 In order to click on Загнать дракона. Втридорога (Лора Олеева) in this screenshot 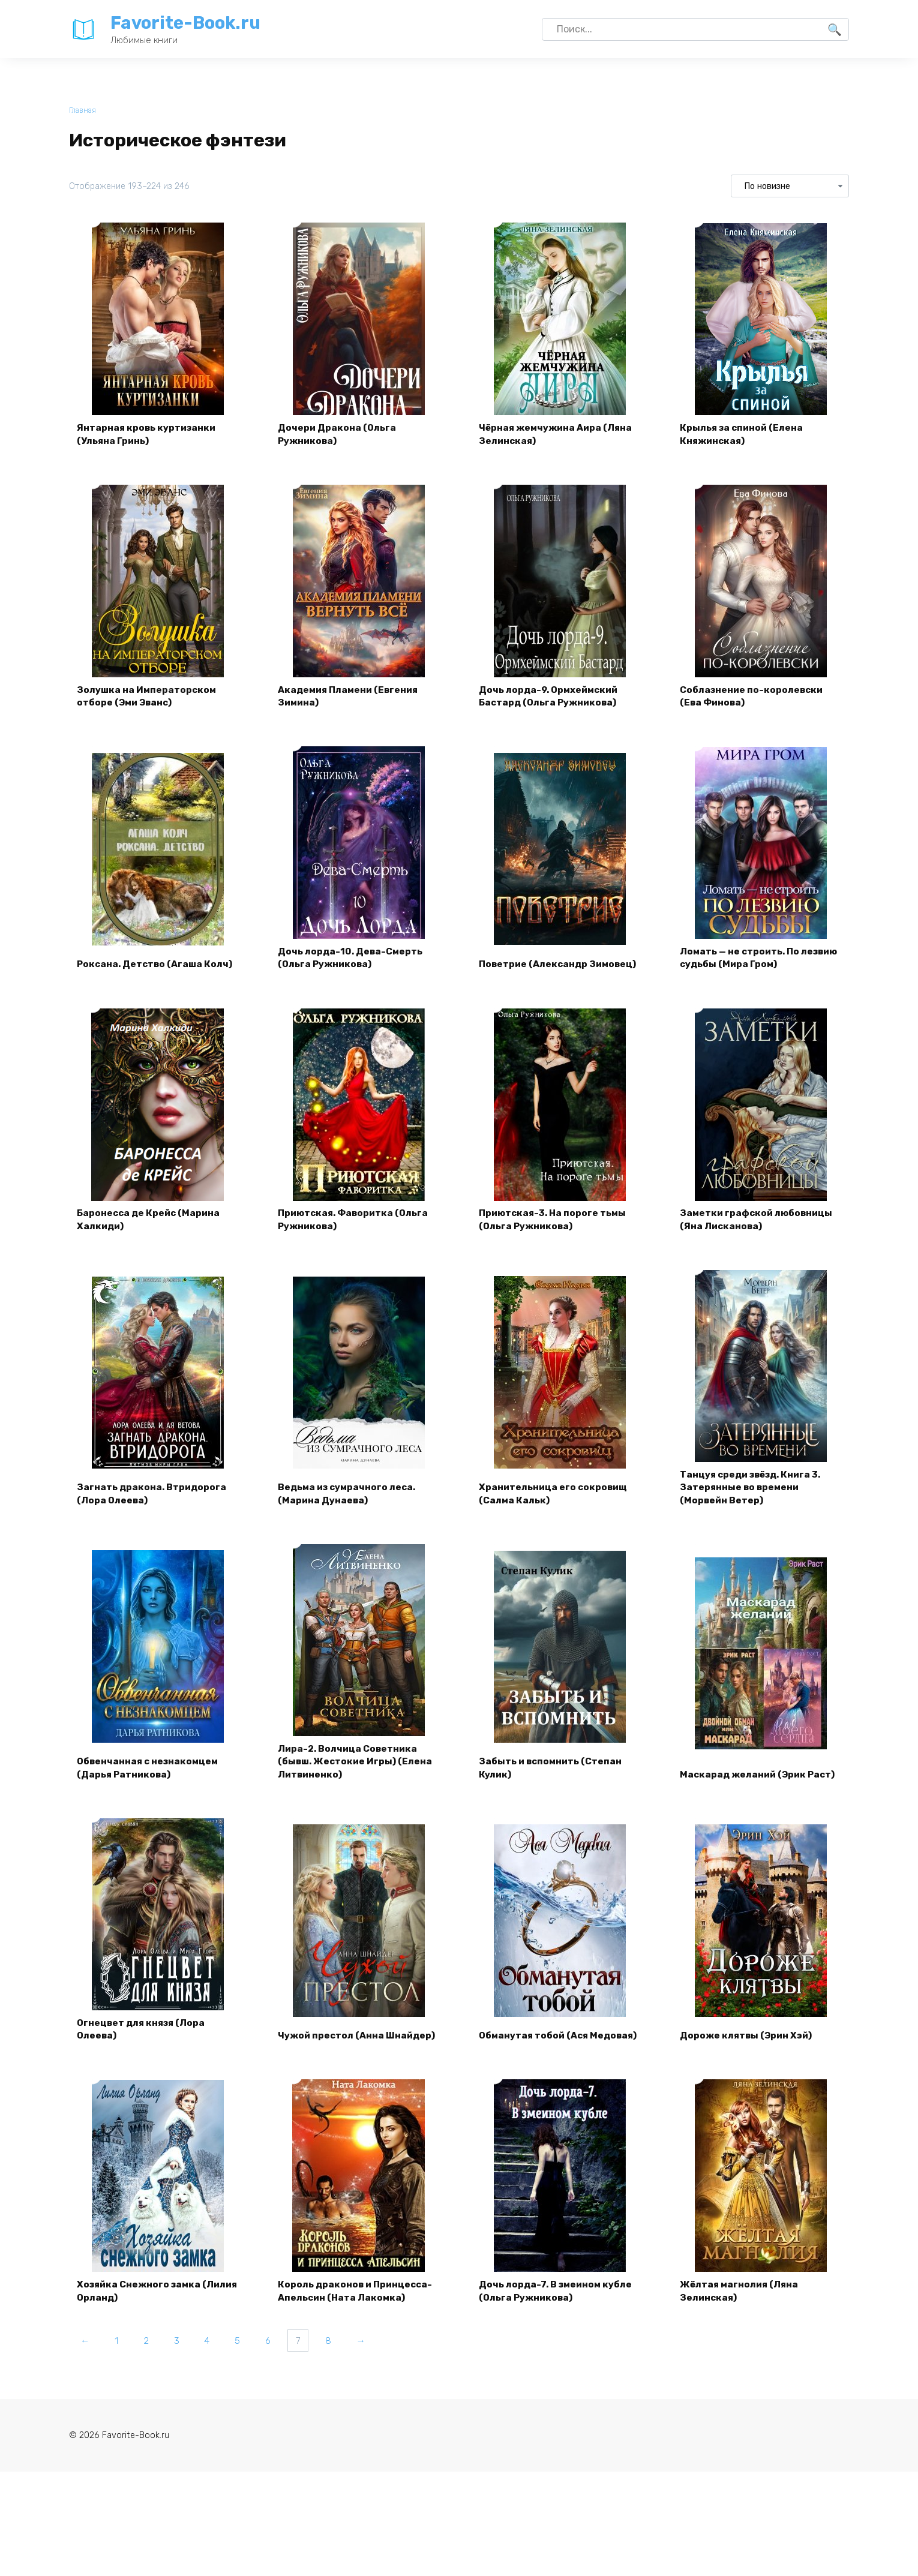, I will do `click(153, 1511)`.